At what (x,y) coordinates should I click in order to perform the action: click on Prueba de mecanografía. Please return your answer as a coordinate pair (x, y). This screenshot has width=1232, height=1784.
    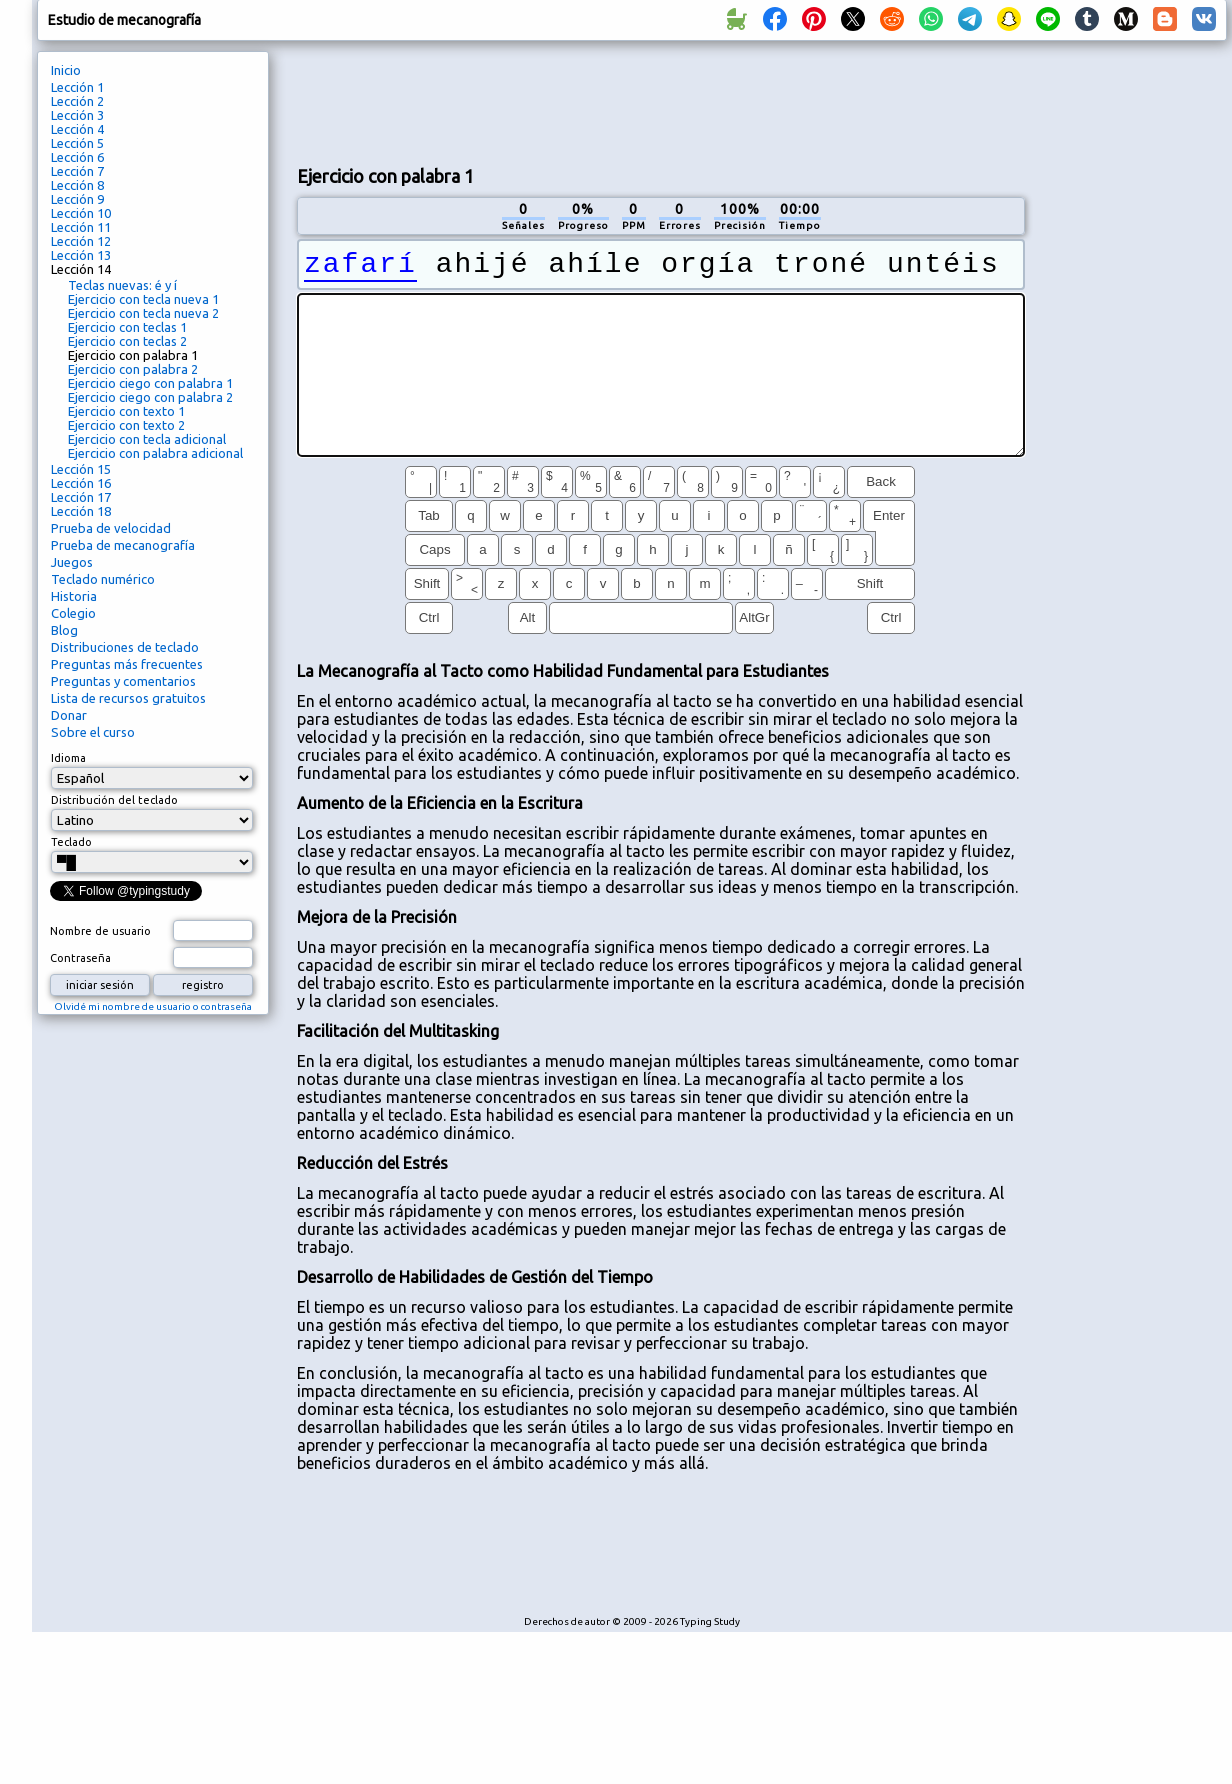
    Looking at the image, I should click on (123, 545).